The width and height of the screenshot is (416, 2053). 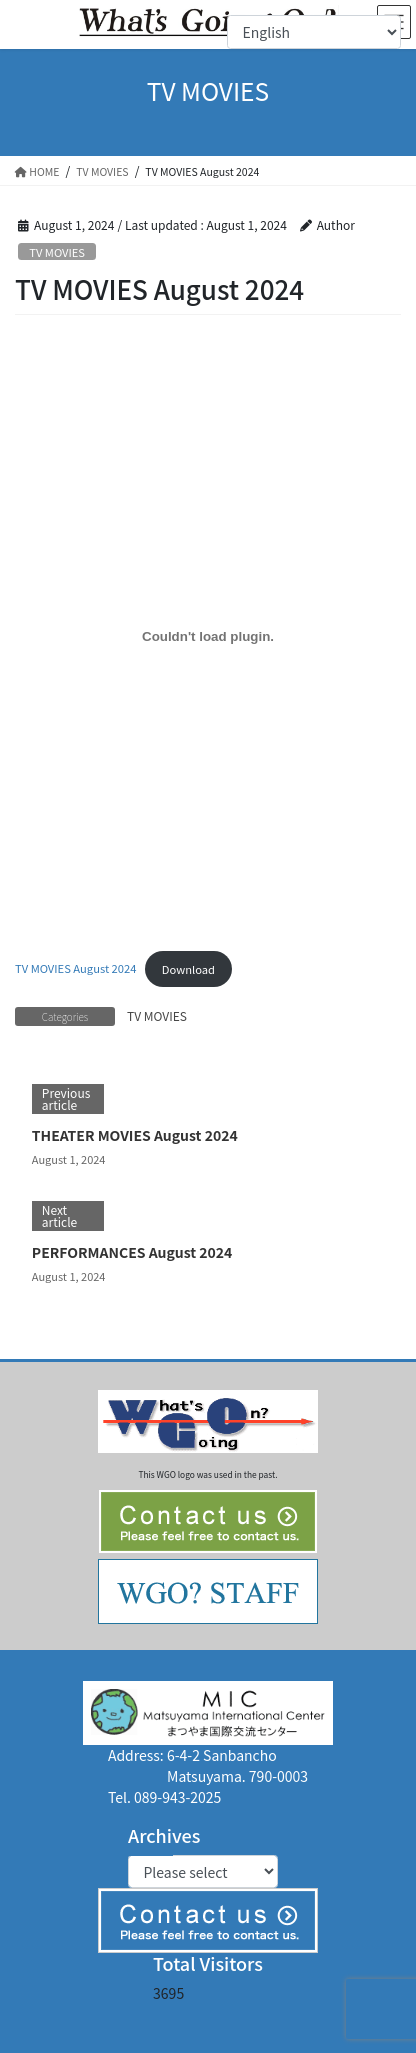 I want to click on TV MOVIES, so click(x=57, y=252).